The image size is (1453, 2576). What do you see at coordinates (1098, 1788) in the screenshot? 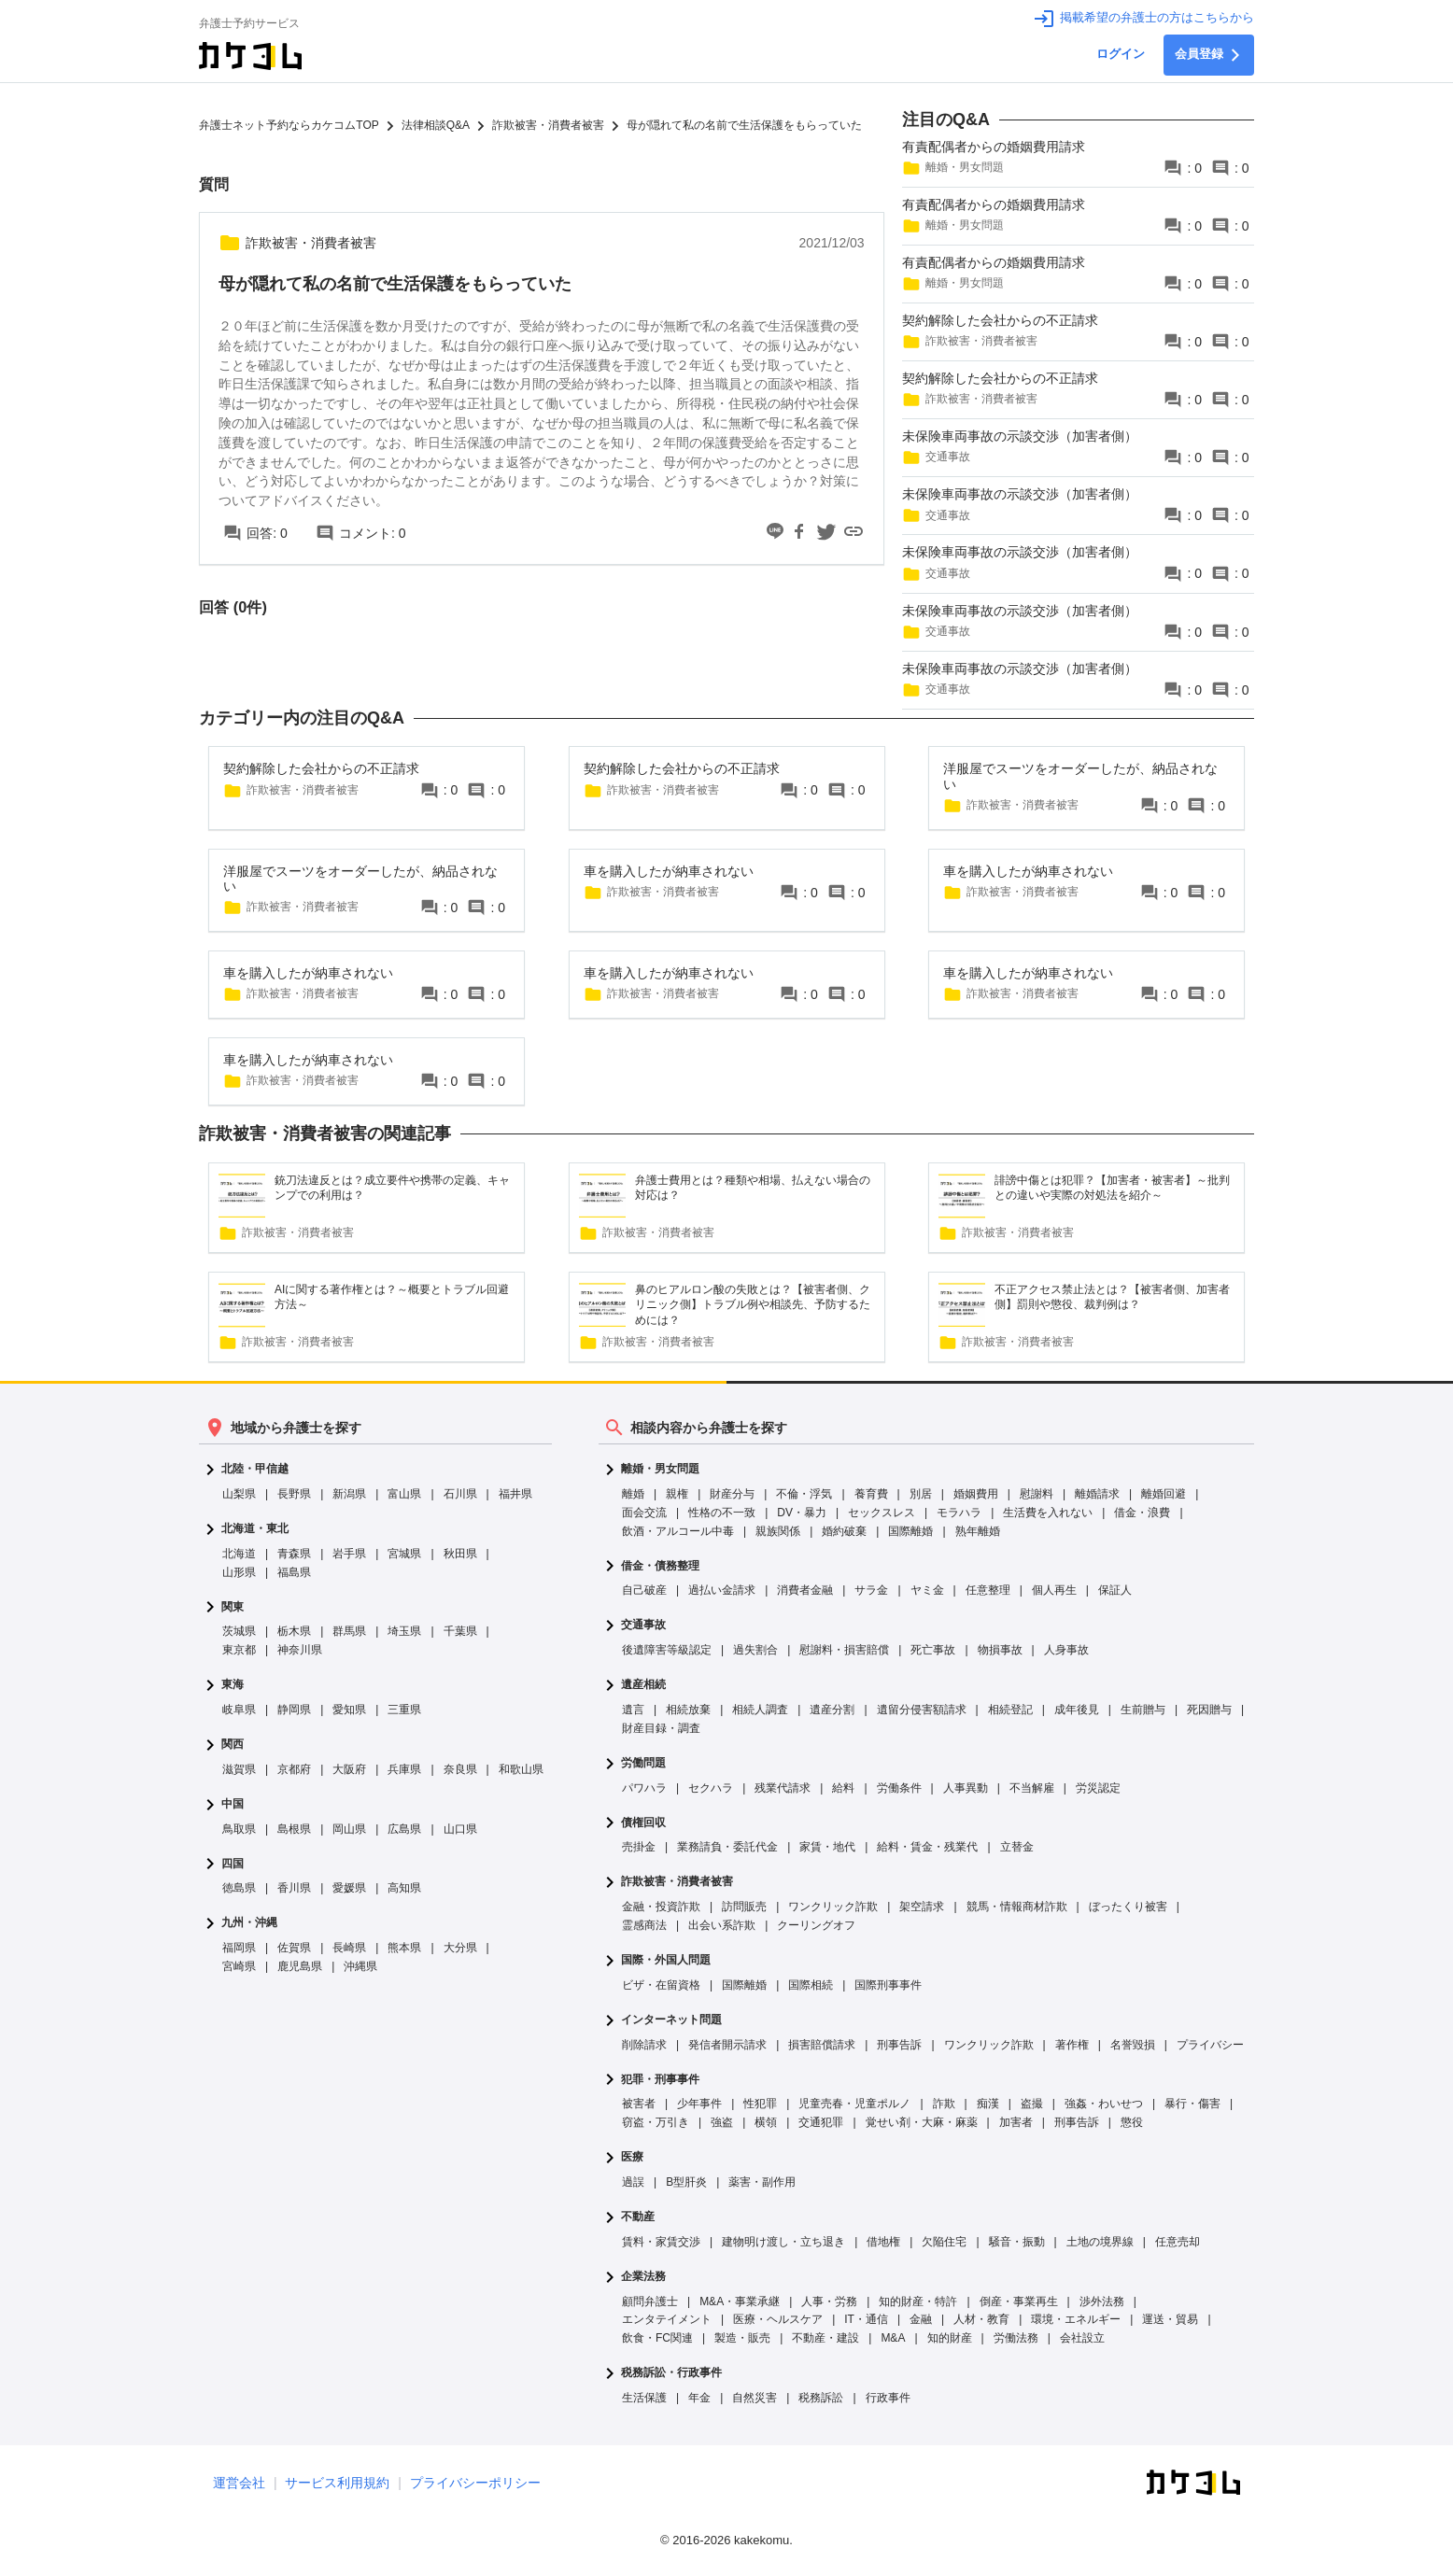
I see `労災認定` at bounding box center [1098, 1788].